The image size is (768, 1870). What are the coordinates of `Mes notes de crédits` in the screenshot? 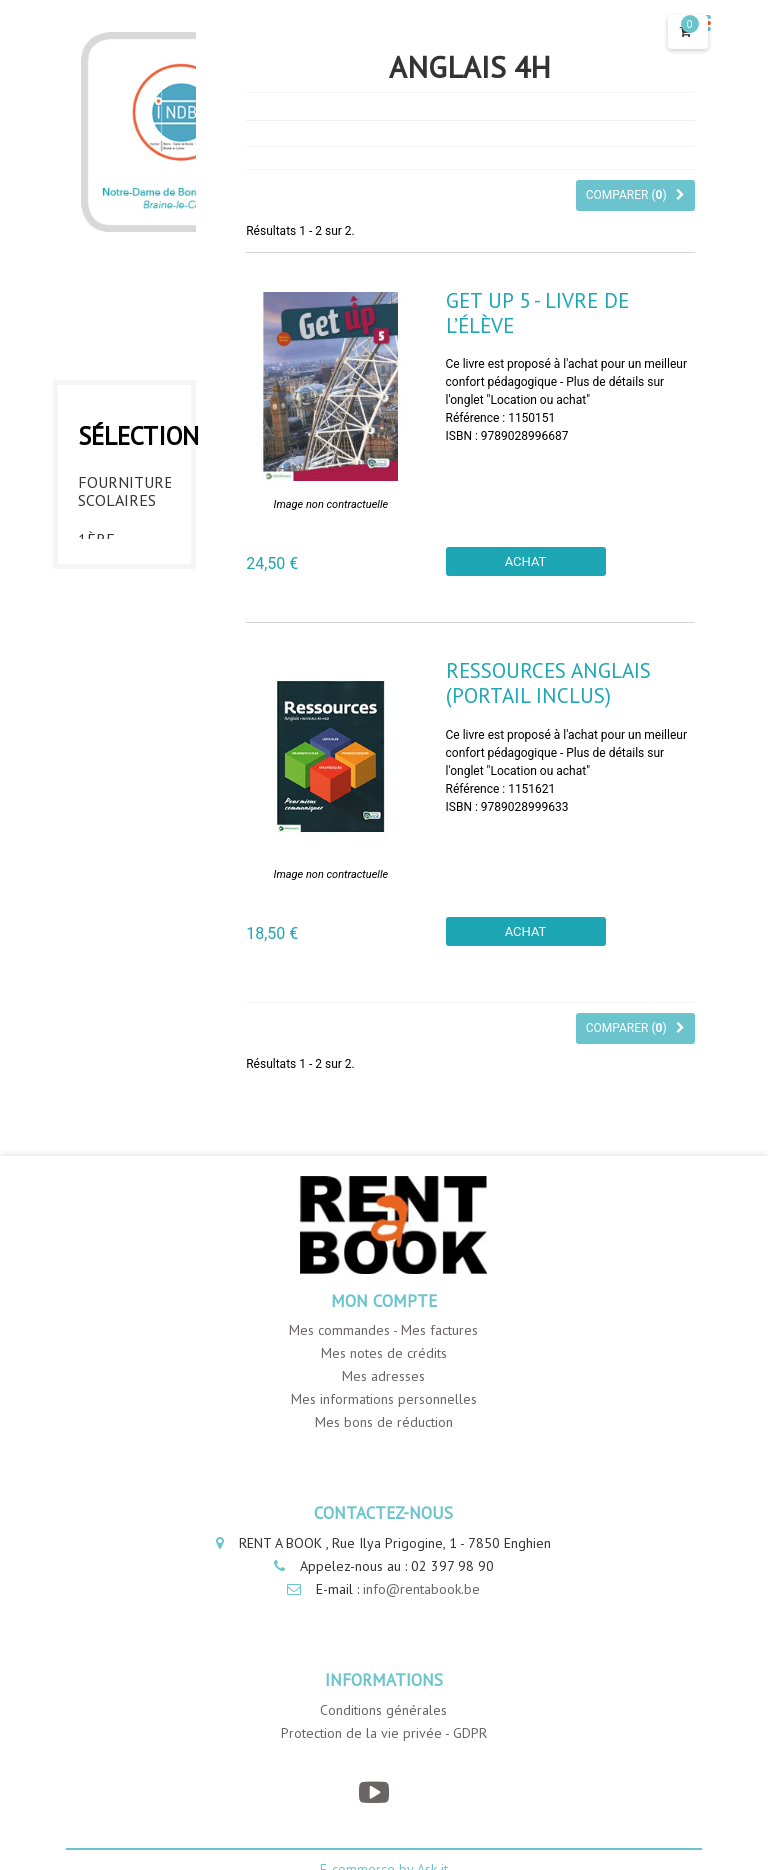 It's located at (384, 1353).